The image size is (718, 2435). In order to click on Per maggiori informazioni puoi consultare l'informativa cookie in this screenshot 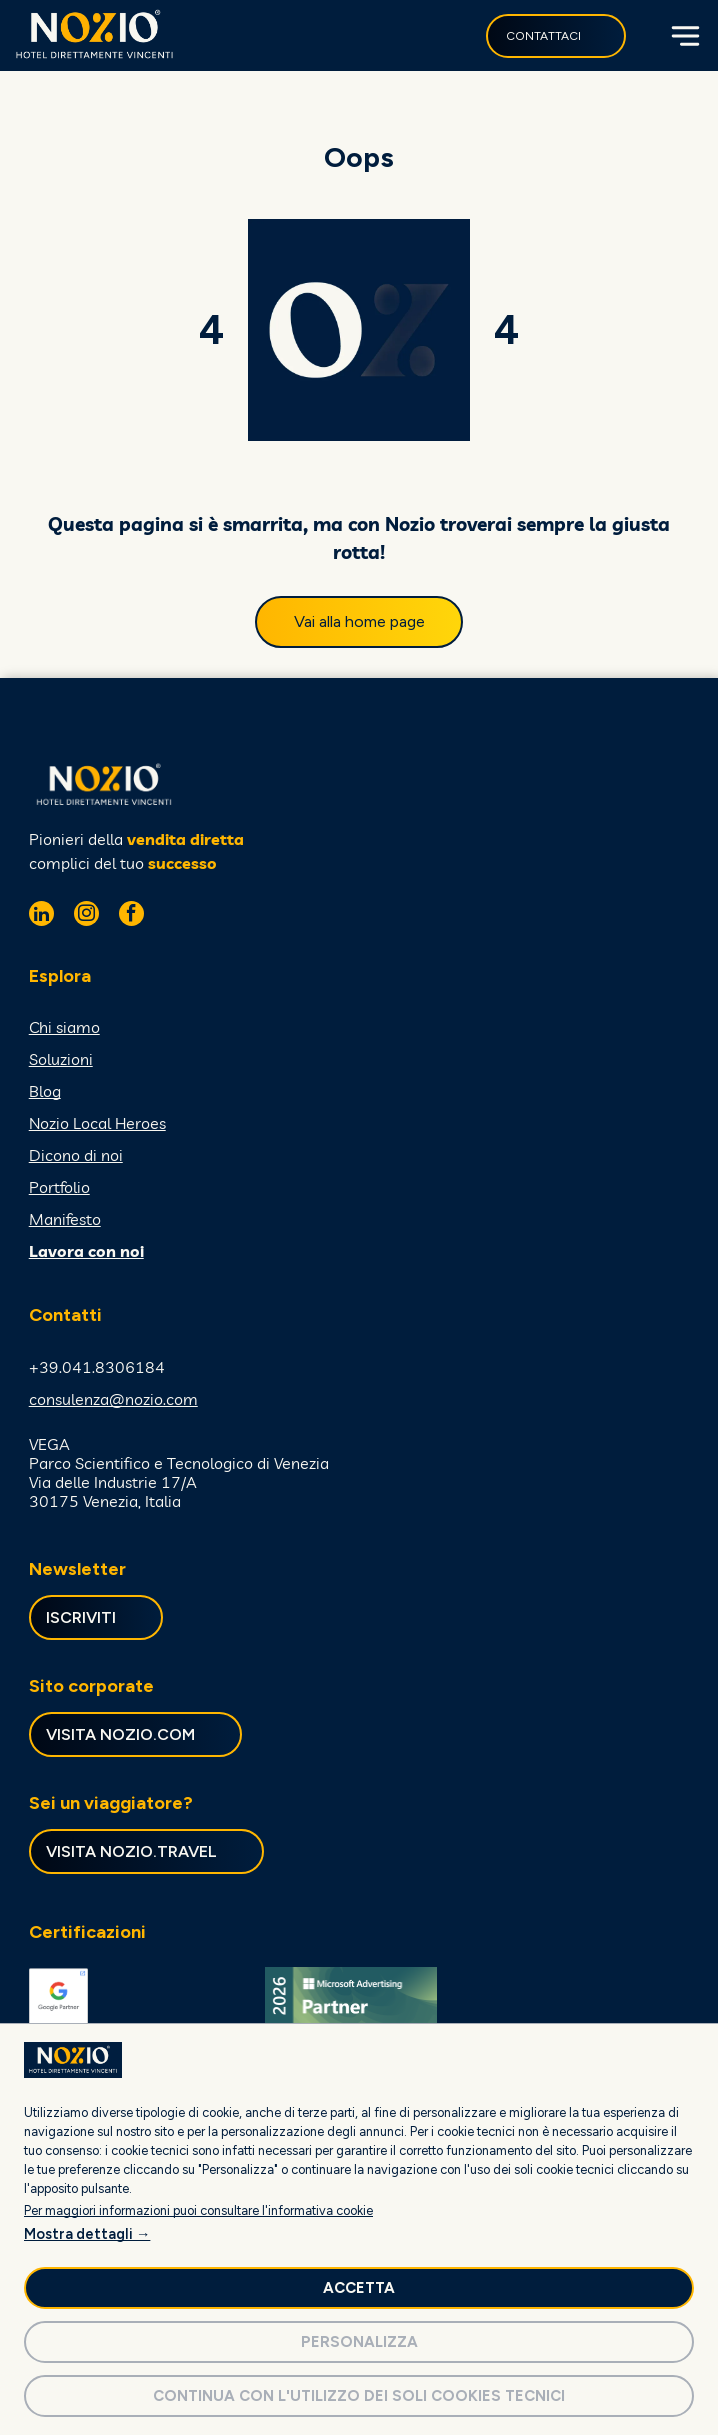, I will do `click(198, 2210)`.